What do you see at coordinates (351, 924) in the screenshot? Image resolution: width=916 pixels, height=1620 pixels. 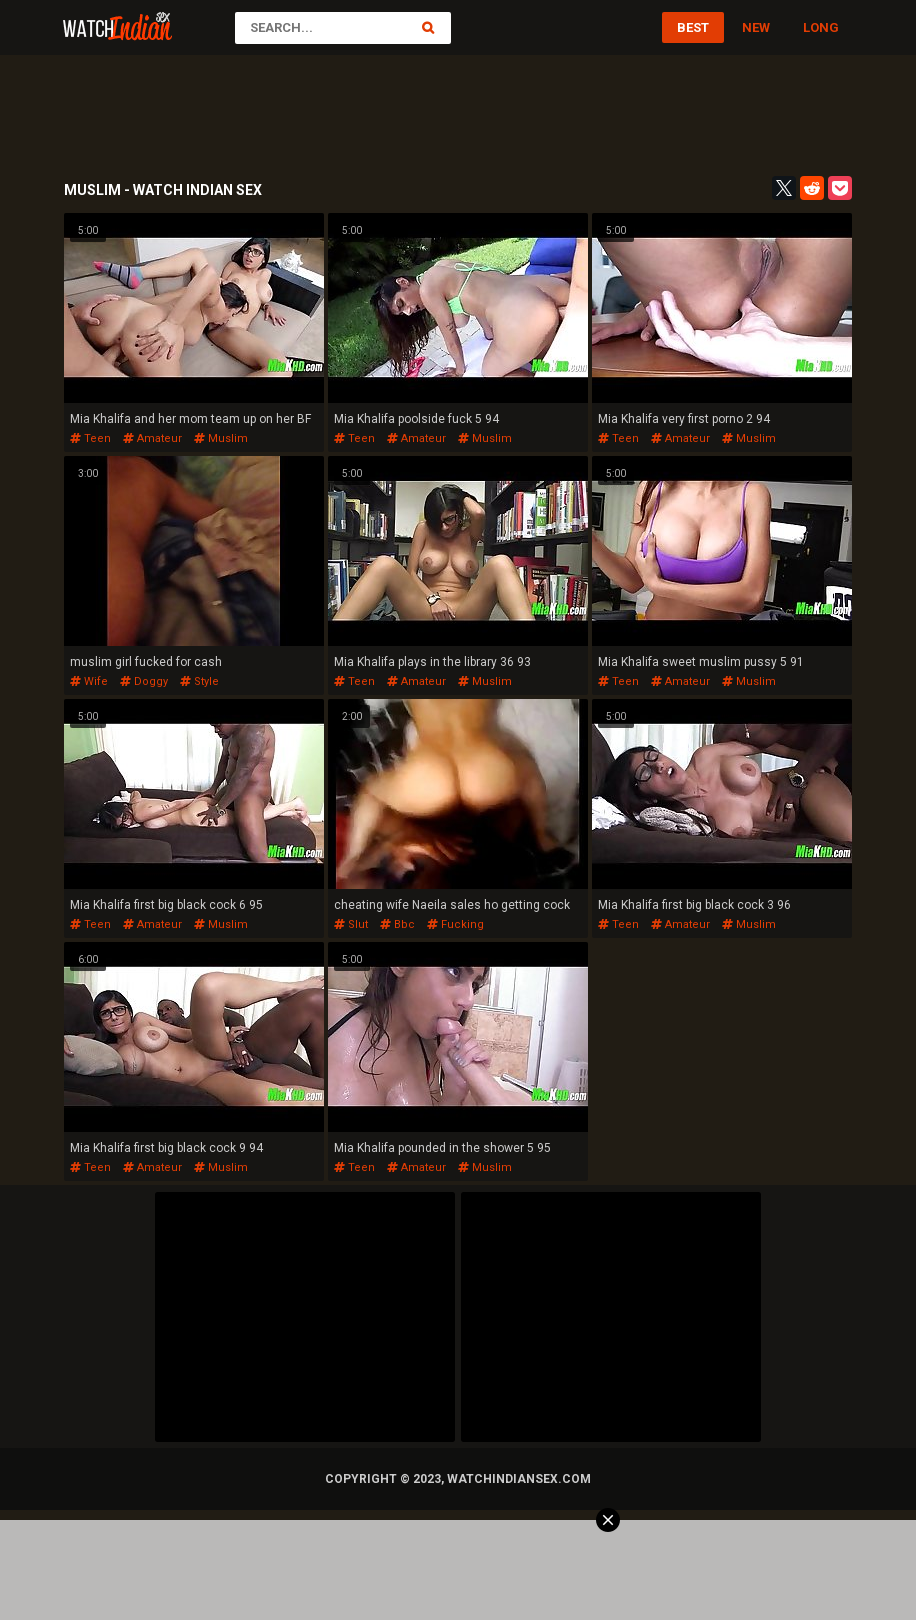 I see `slut` at bounding box center [351, 924].